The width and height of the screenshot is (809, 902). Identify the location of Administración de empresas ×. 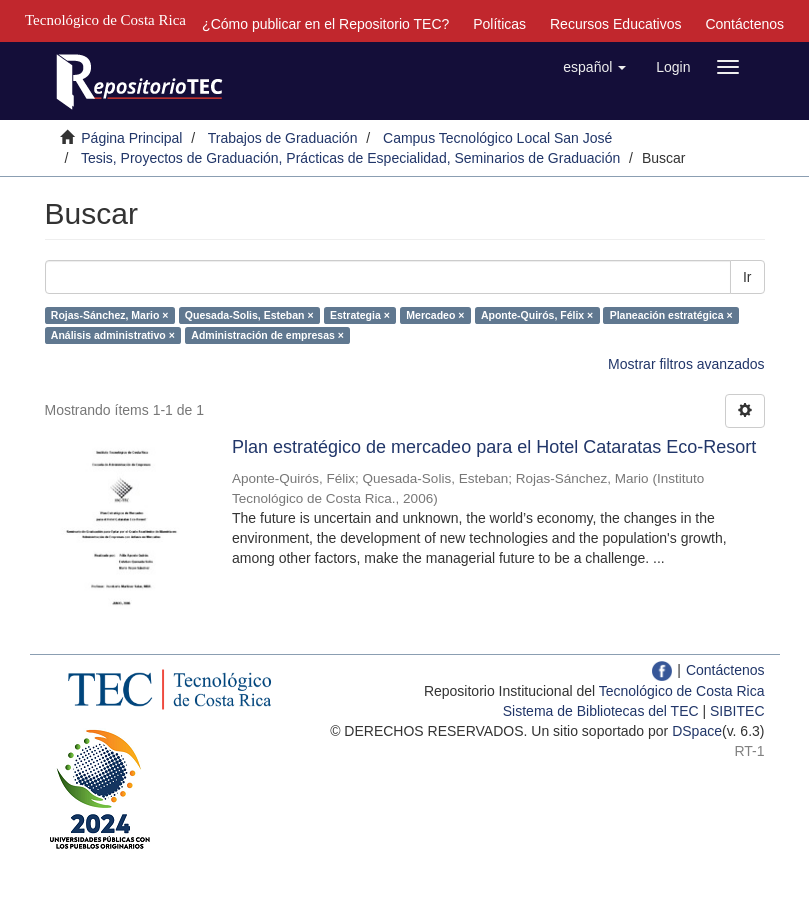
(267, 335).